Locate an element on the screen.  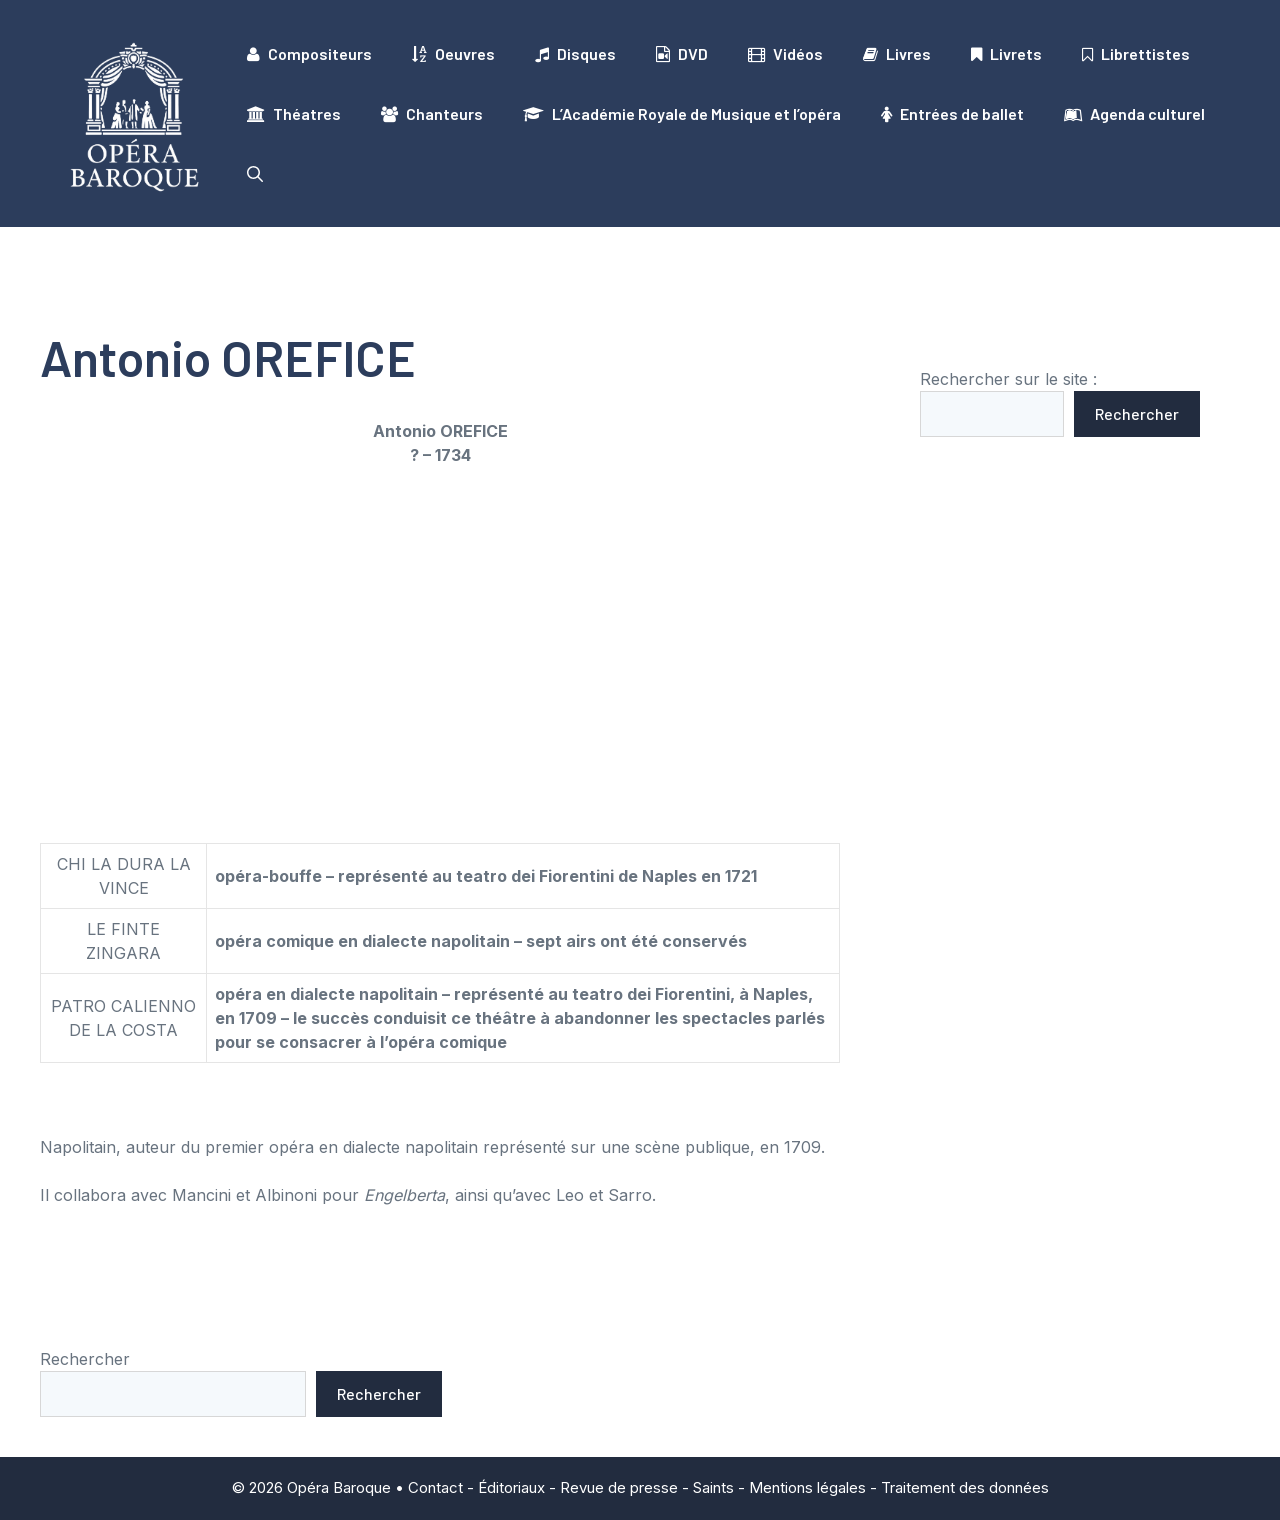
Revue de presse is located at coordinates (619, 1487).